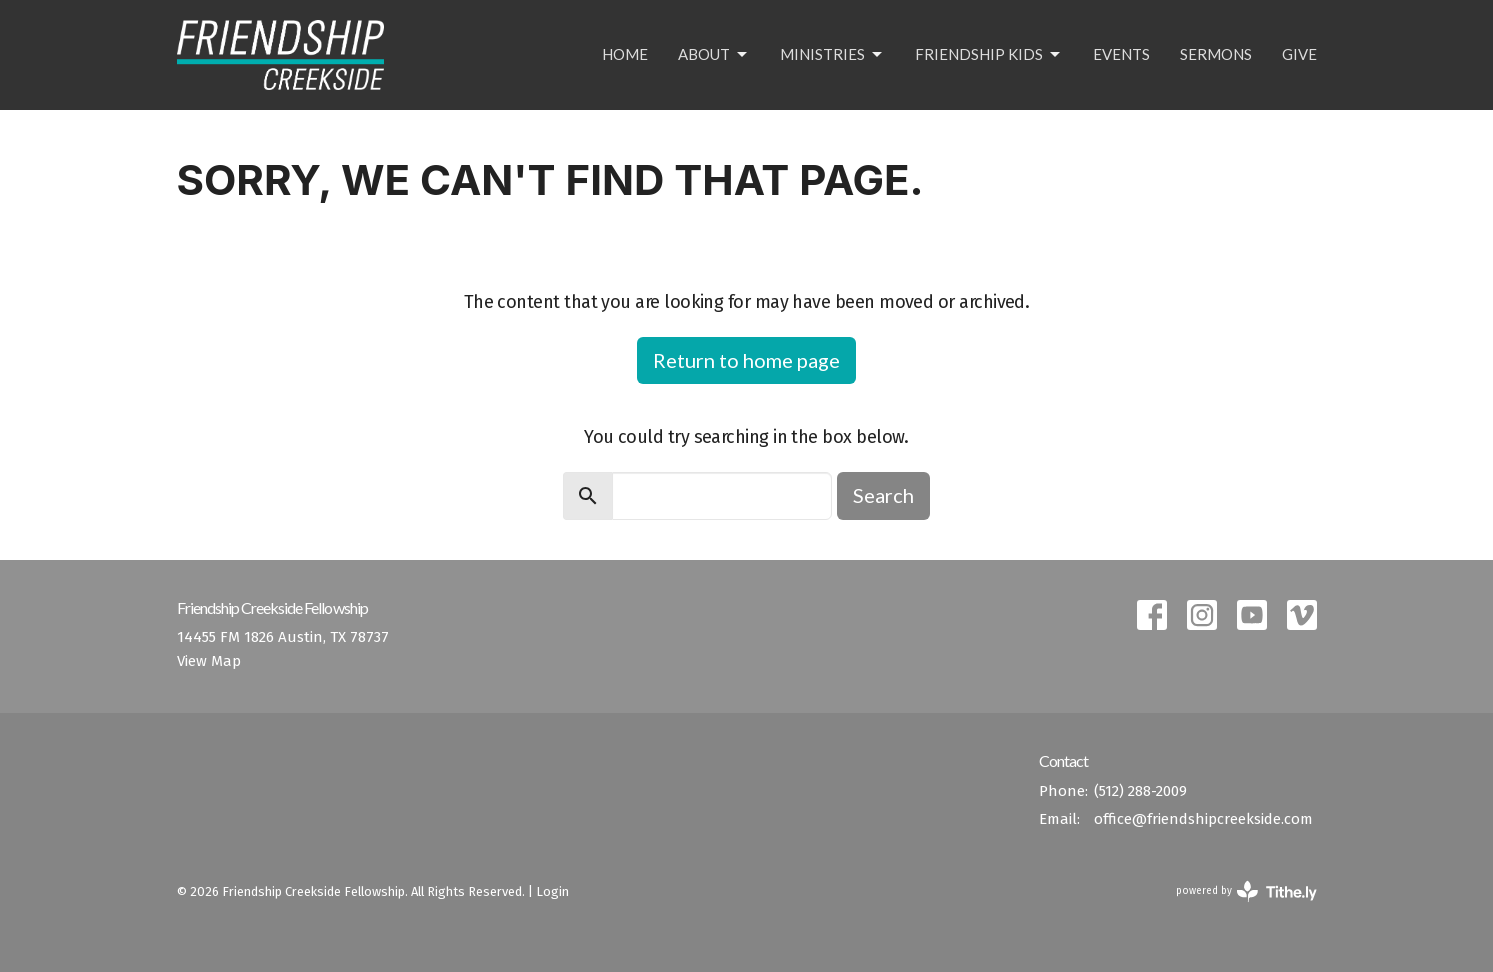 This screenshot has width=1493, height=972. What do you see at coordinates (552, 891) in the screenshot?
I see `Login` at bounding box center [552, 891].